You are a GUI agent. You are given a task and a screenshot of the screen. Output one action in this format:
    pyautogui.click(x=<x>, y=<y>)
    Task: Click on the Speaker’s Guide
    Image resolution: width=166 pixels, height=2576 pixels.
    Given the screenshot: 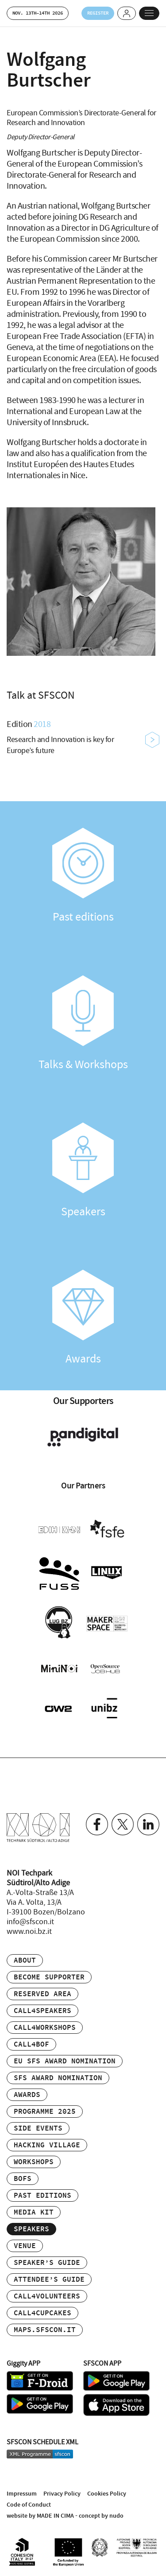 What is the action you would take?
    pyautogui.click(x=47, y=2262)
    